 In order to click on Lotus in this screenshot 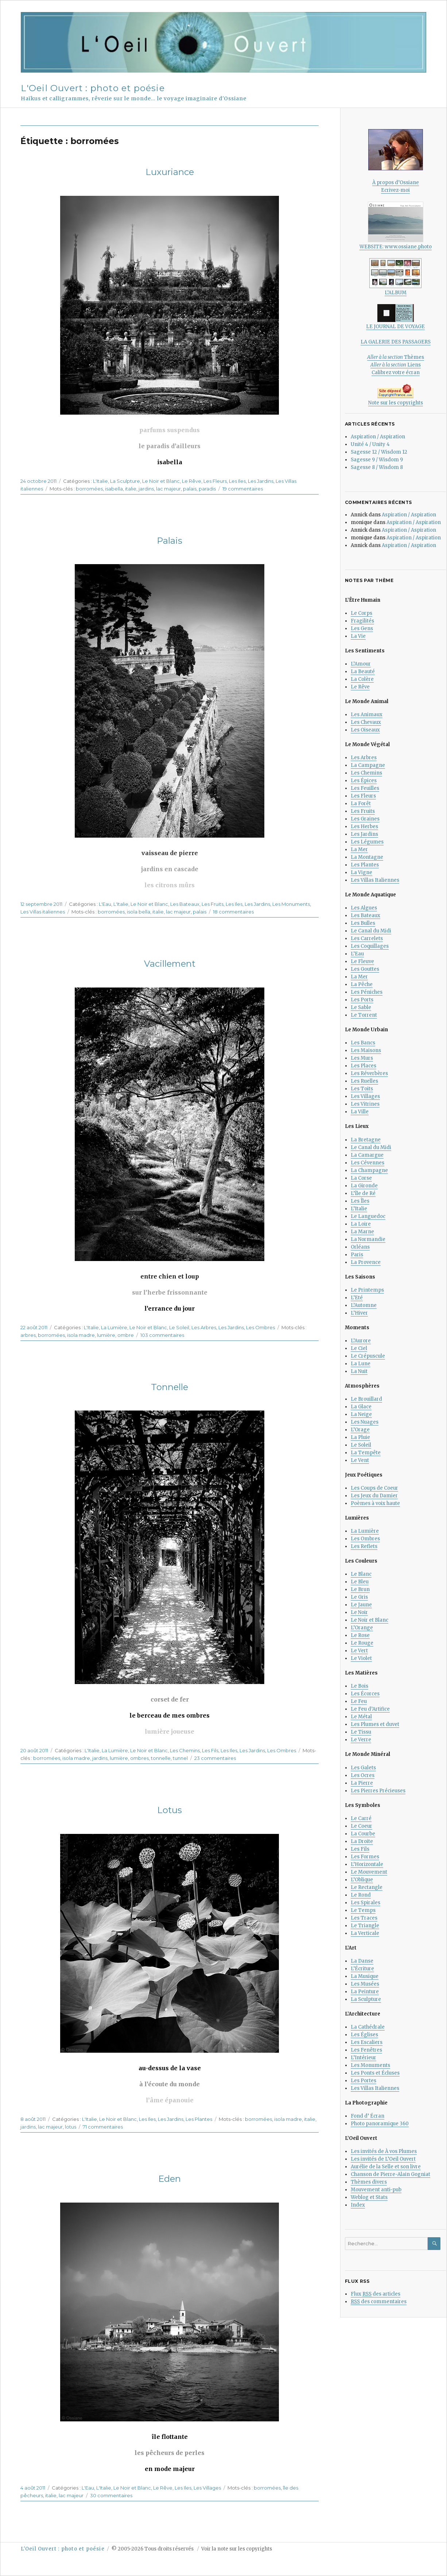, I will do `click(169, 1810)`.